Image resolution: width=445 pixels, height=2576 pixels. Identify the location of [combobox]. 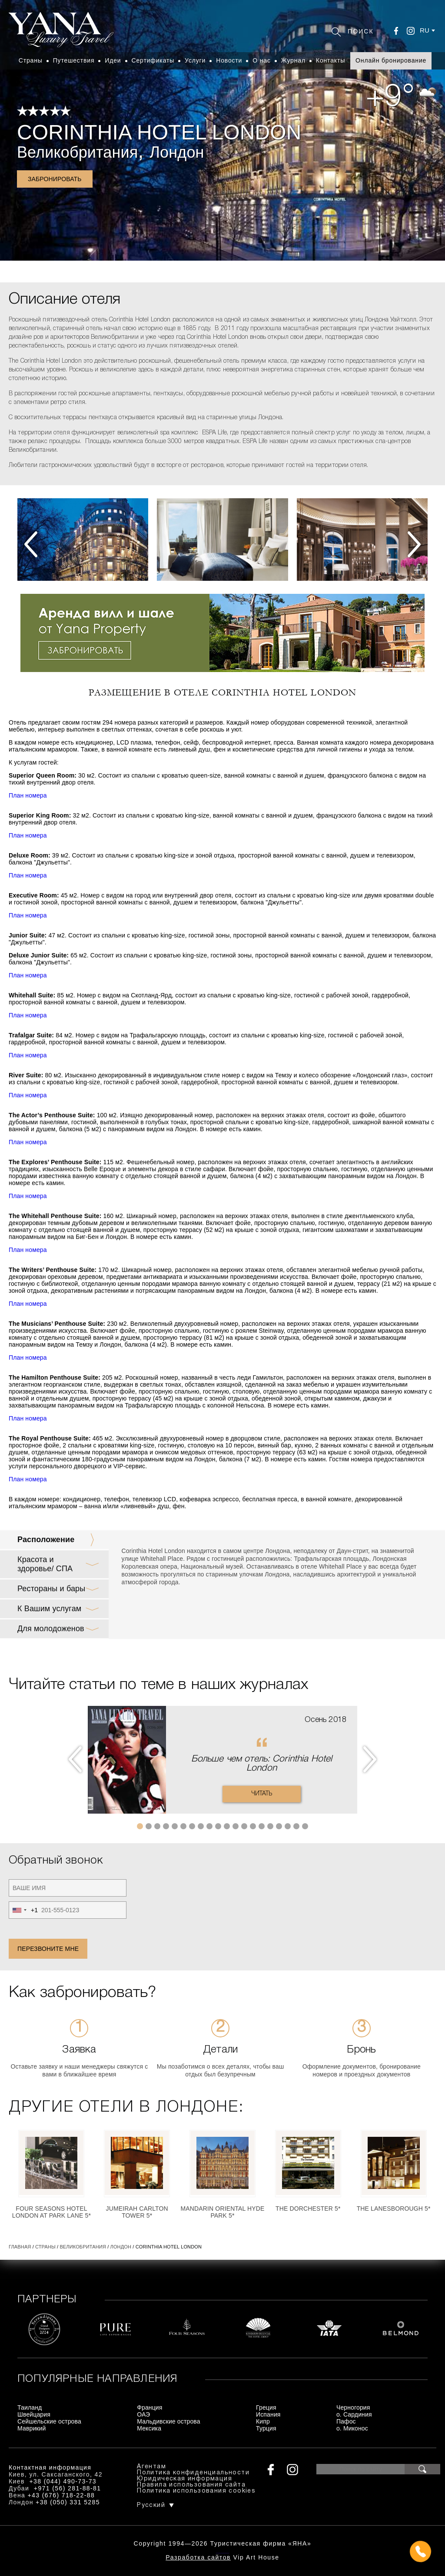
(23, 1910).